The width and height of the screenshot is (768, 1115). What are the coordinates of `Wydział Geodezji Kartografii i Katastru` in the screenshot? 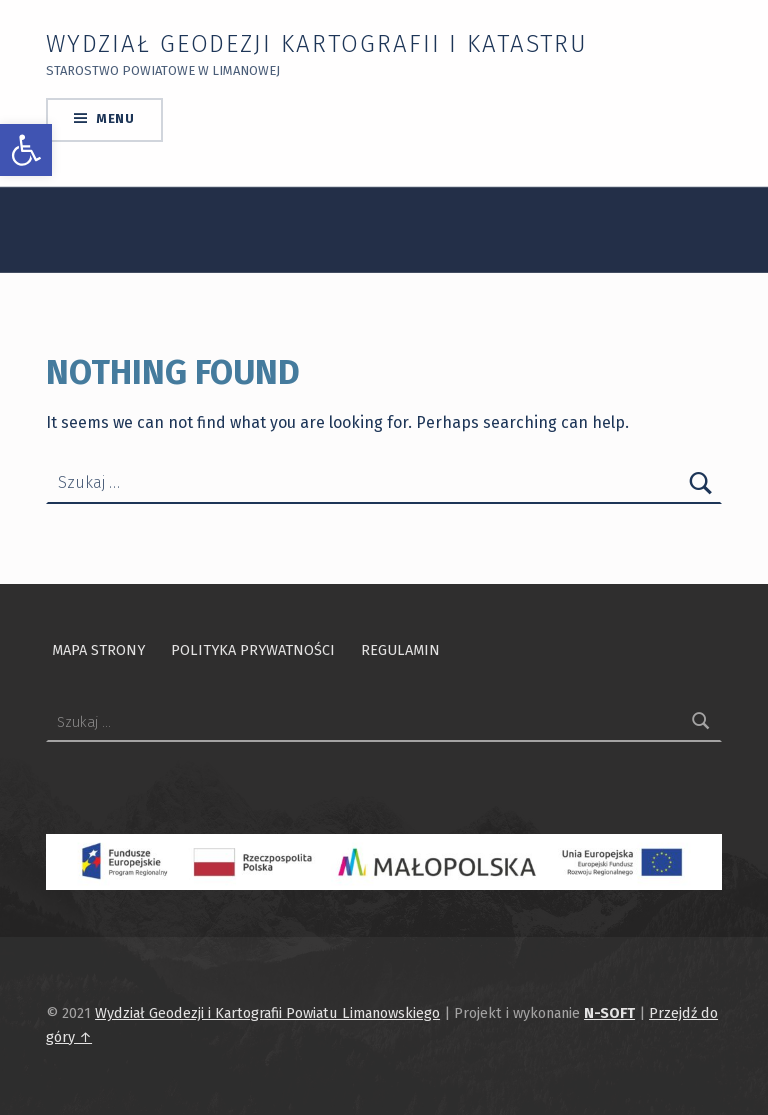 It's located at (317, 44).